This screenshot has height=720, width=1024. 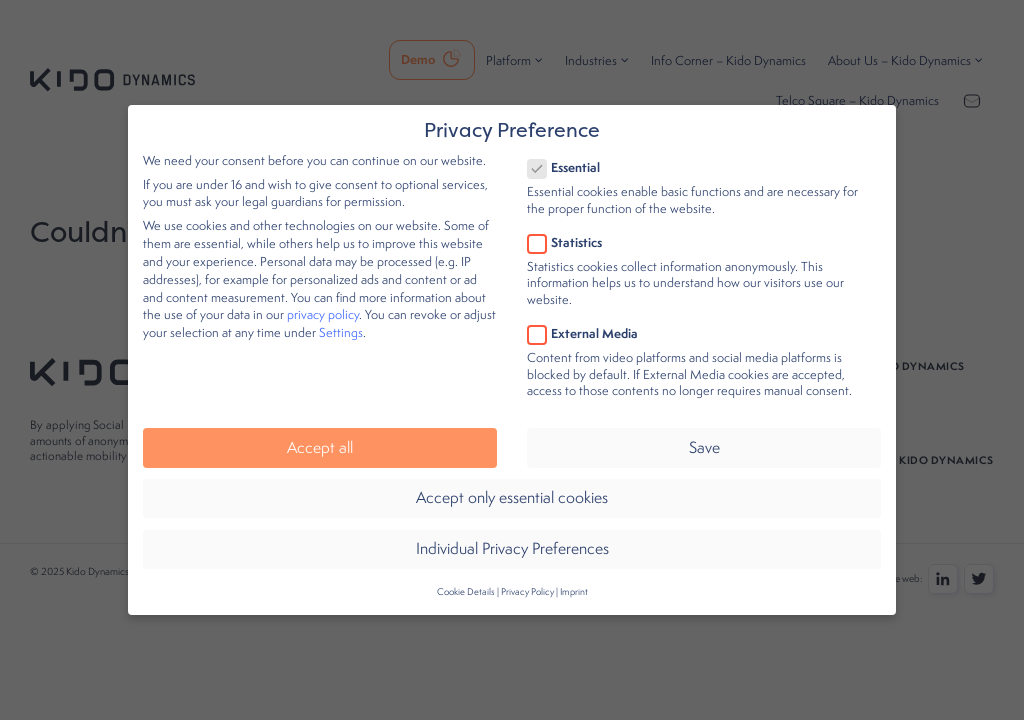 I want to click on Privacy Policy [button], so click(x=527, y=578).